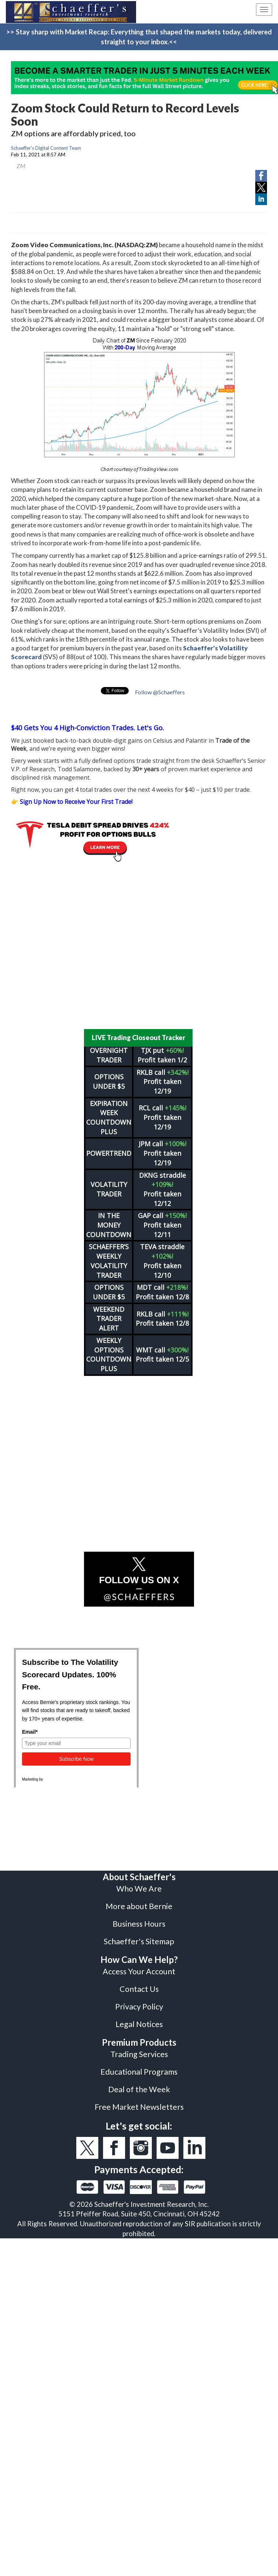  I want to click on Legal Notices, so click(139, 2024).